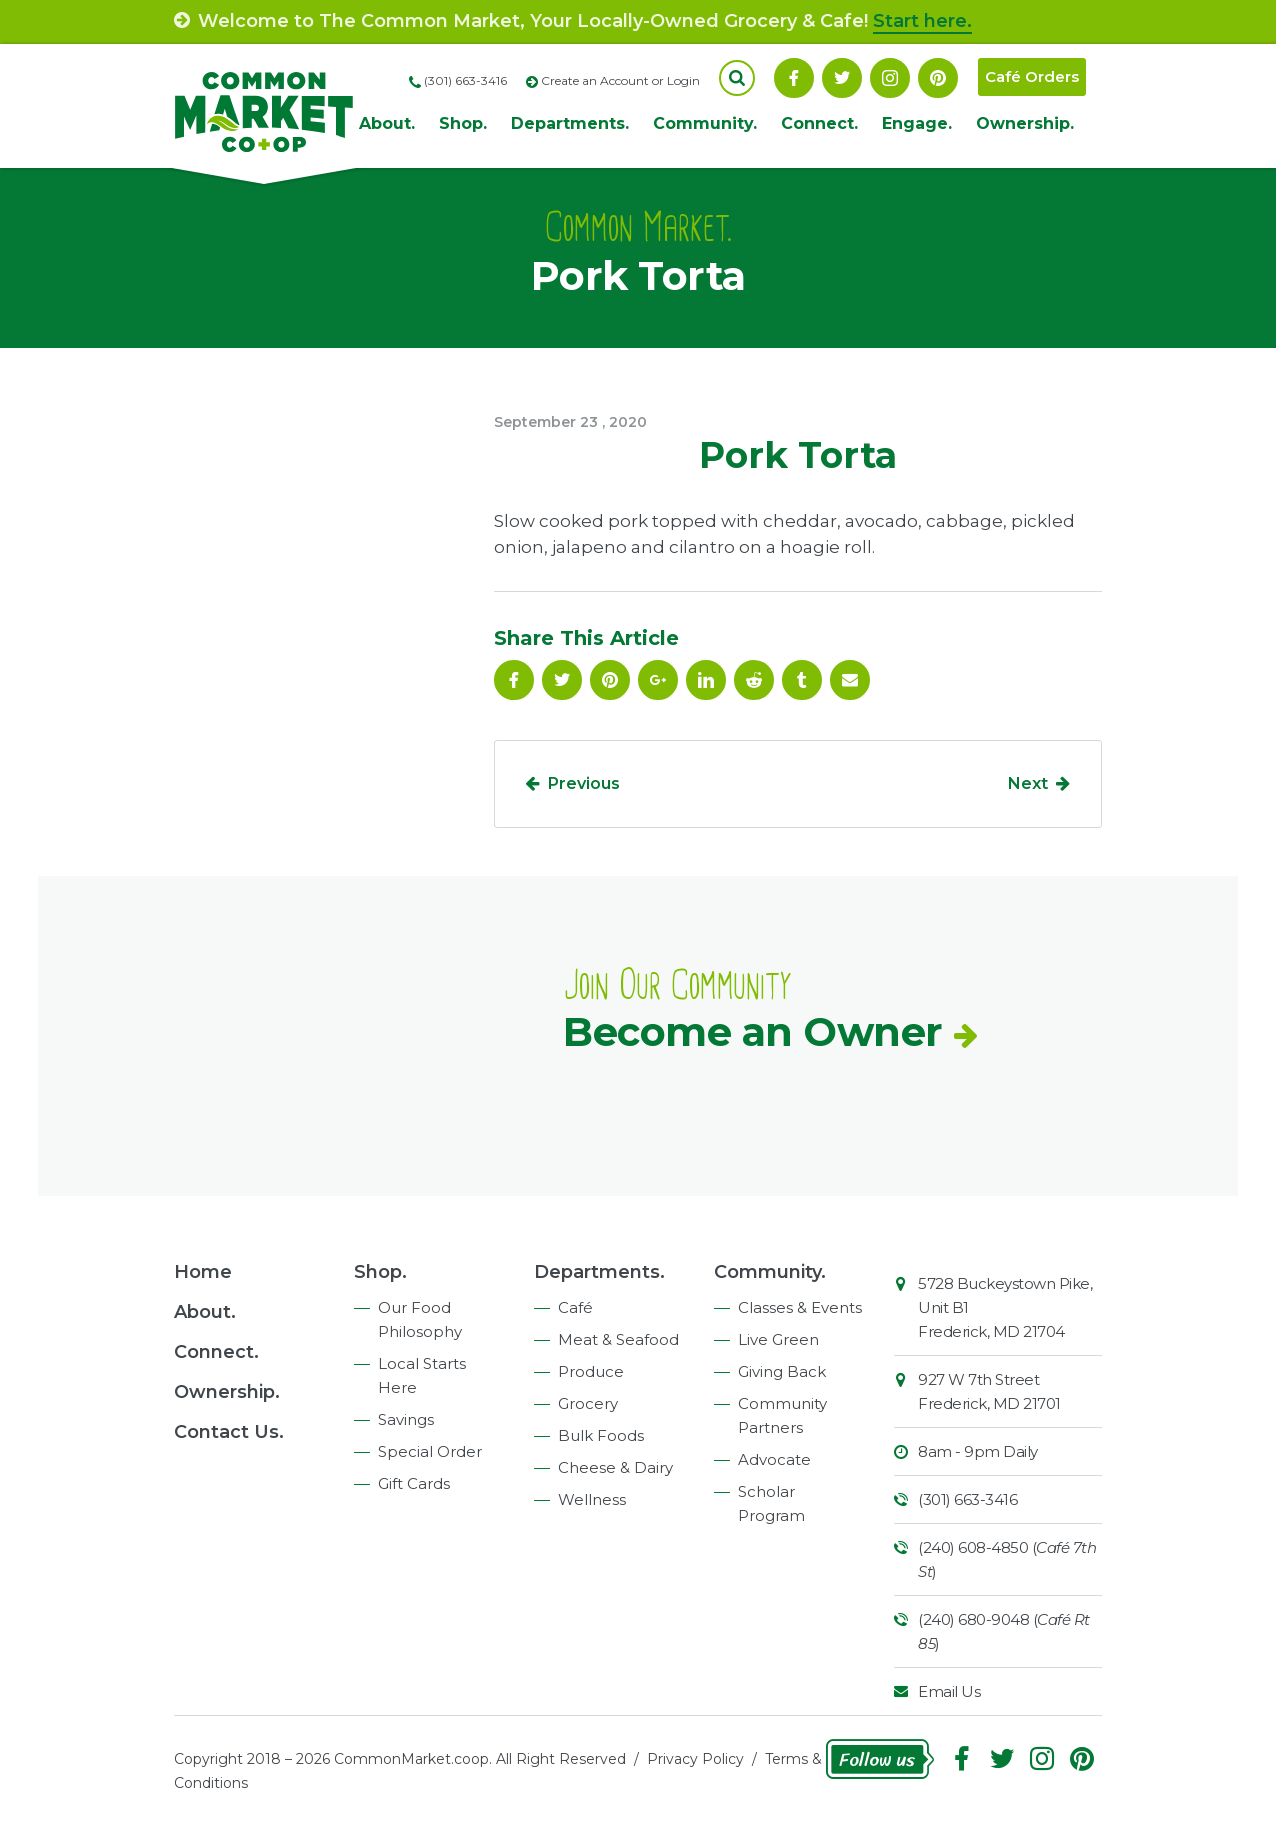  What do you see at coordinates (774, 1459) in the screenshot?
I see `Advocate` at bounding box center [774, 1459].